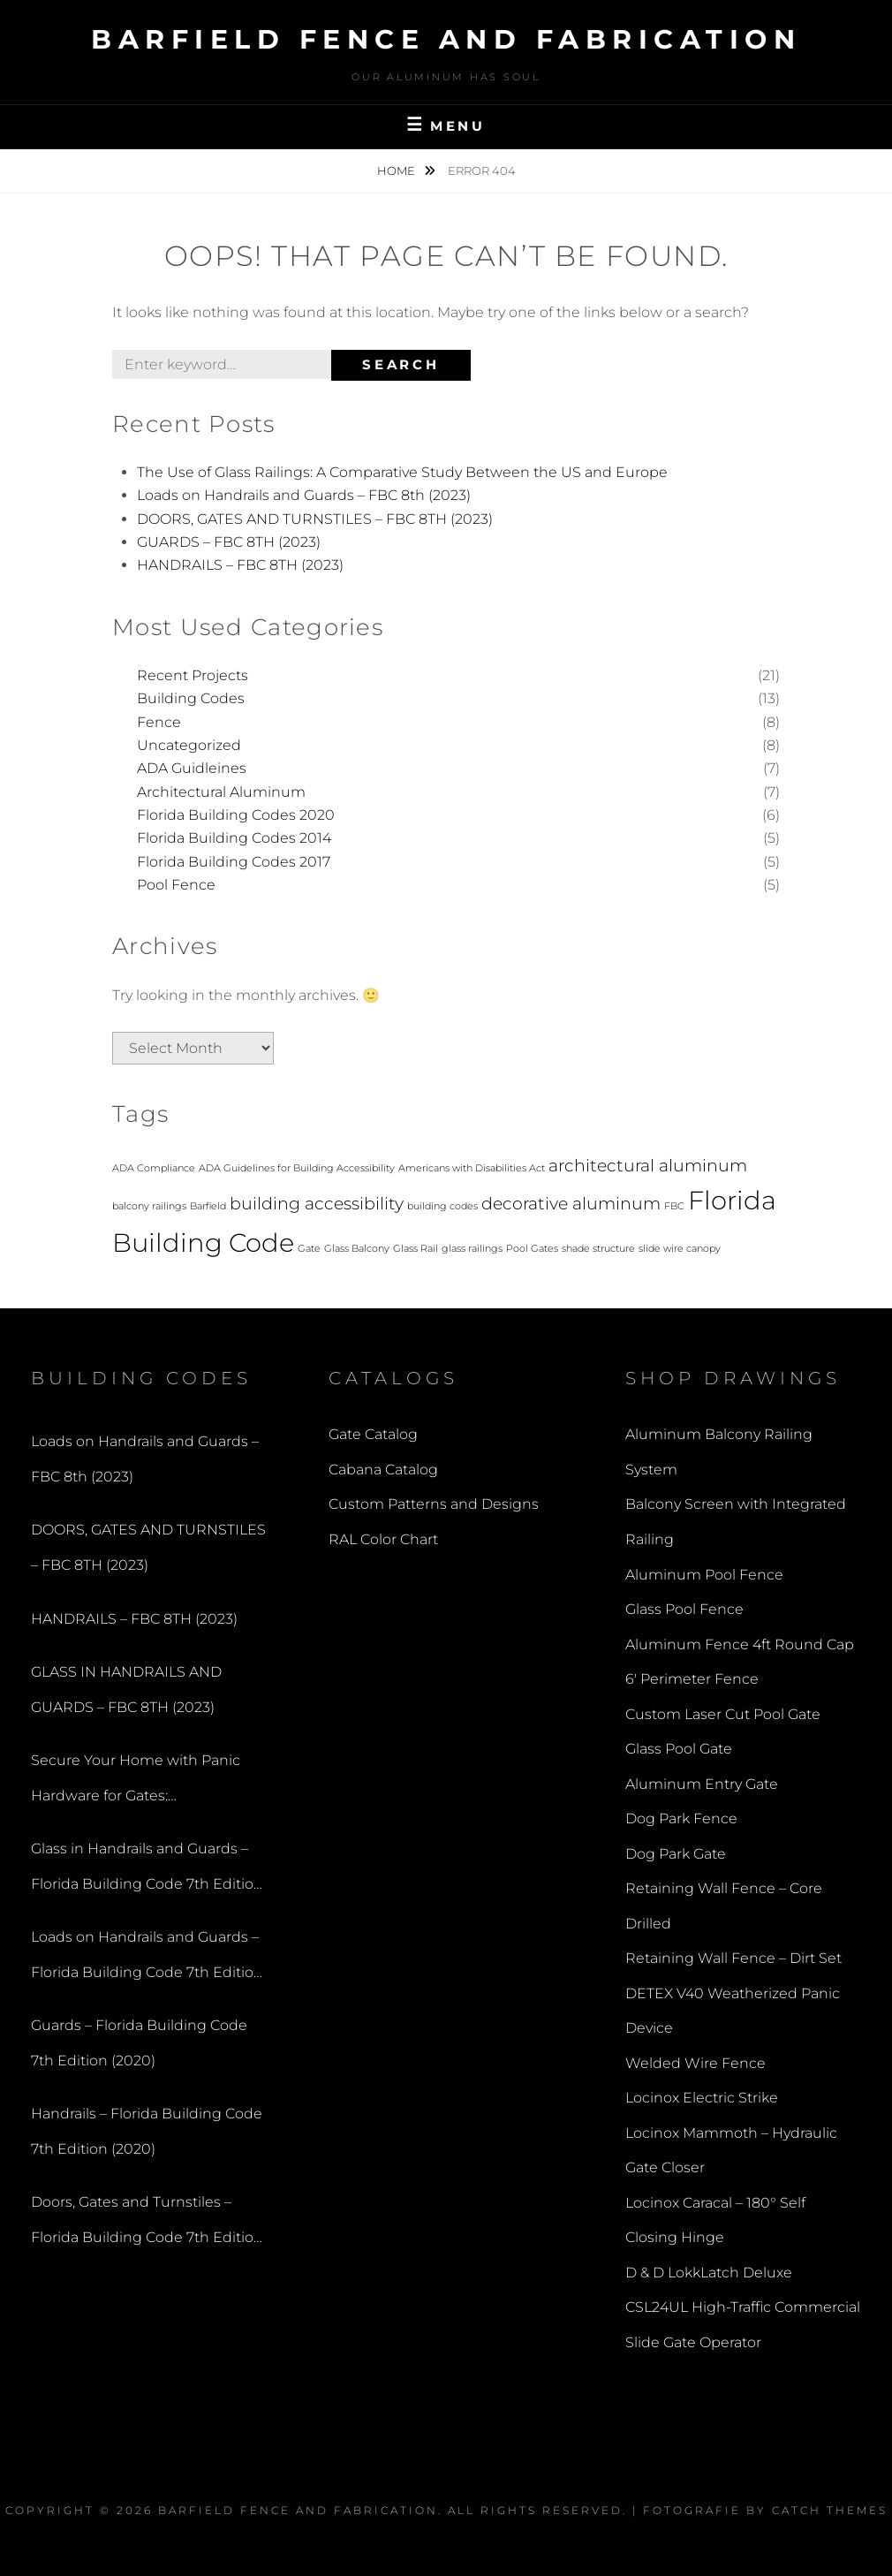 This screenshot has height=2576, width=892. Describe the element at coordinates (297, 1168) in the screenshot. I see `ADA Guidelines for Building Accessibility [ADA Guidelines for Building Accessibility (1 item)]` at that location.